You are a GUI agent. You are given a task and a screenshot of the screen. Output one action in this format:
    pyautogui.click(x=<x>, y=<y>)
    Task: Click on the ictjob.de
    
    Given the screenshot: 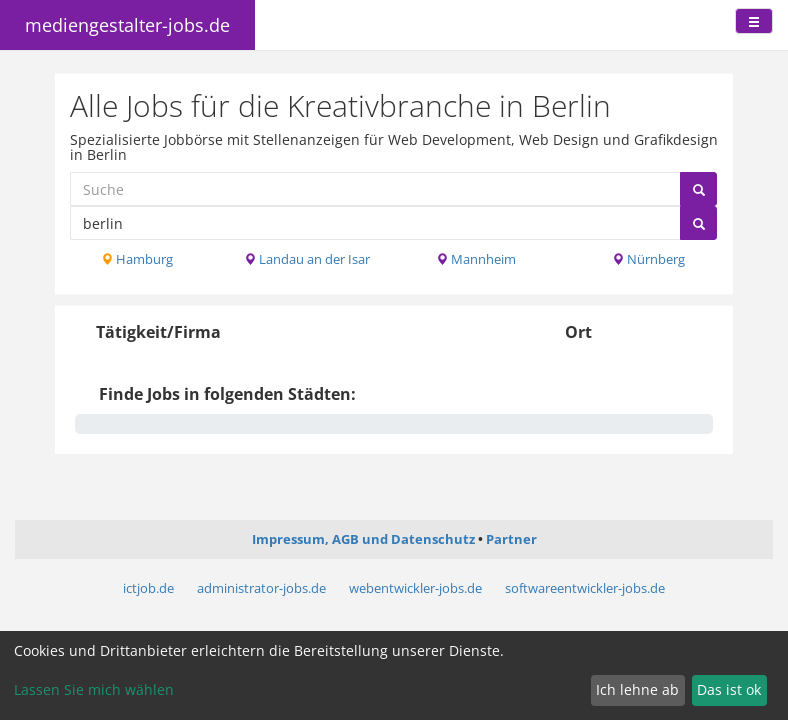 What is the action you would take?
    pyautogui.click(x=148, y=588)
    